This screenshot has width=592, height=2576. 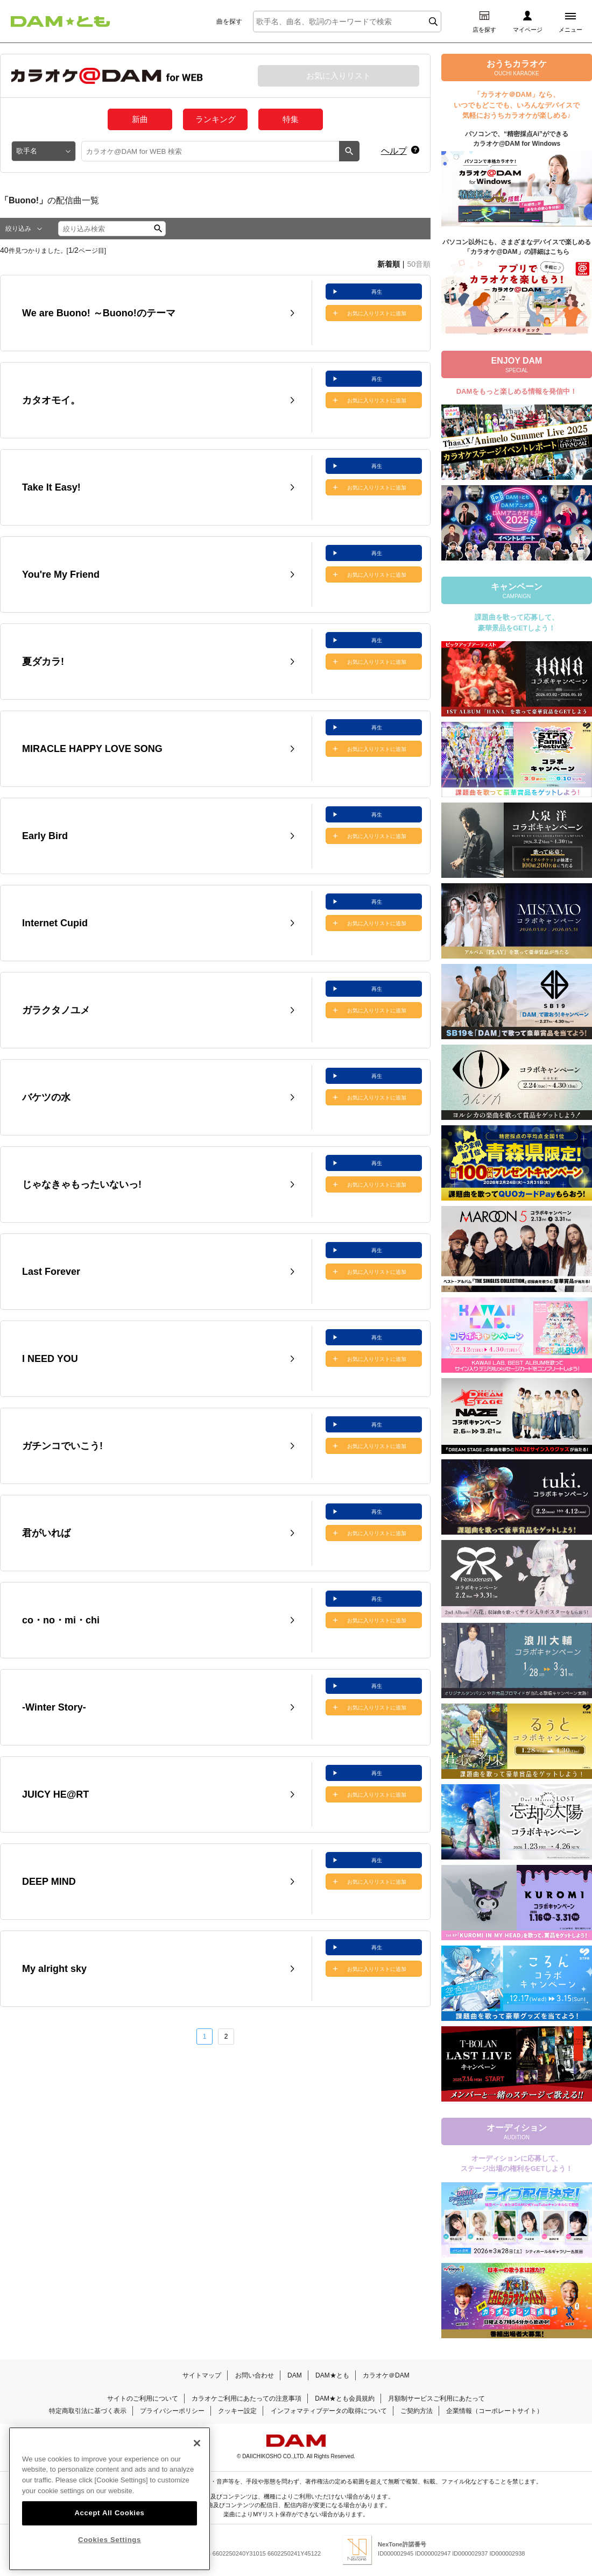 I want to click on DAM★とも会員規約, so click(x=345, y=2398).